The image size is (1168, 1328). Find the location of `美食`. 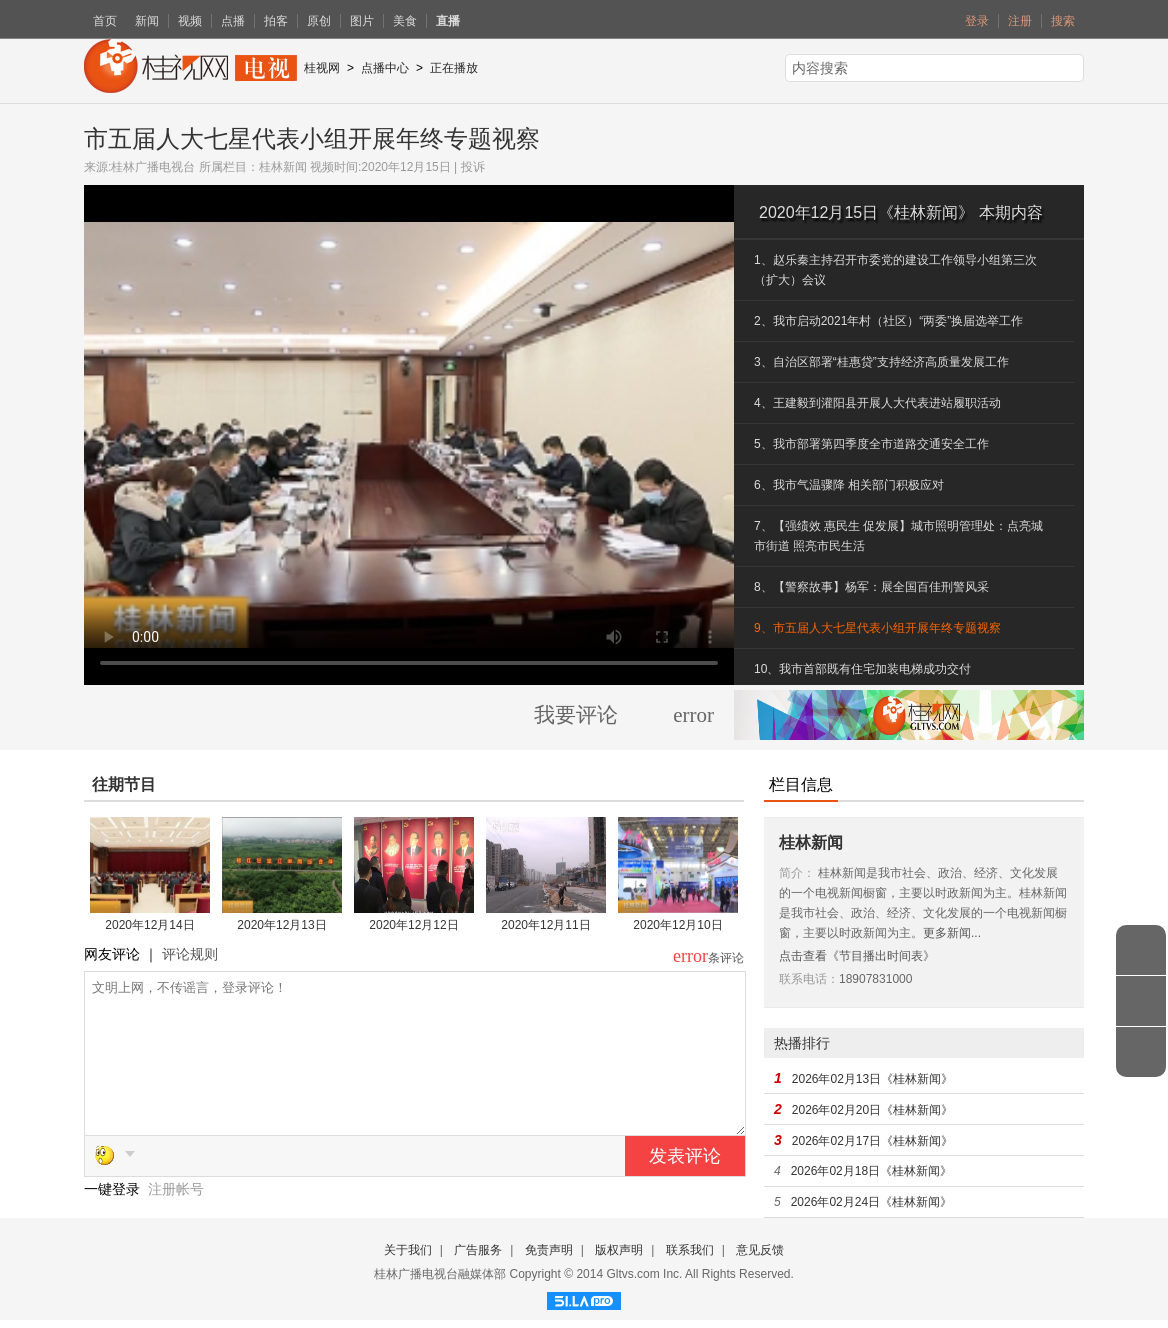

美食 is located at coordinates (405, 21).